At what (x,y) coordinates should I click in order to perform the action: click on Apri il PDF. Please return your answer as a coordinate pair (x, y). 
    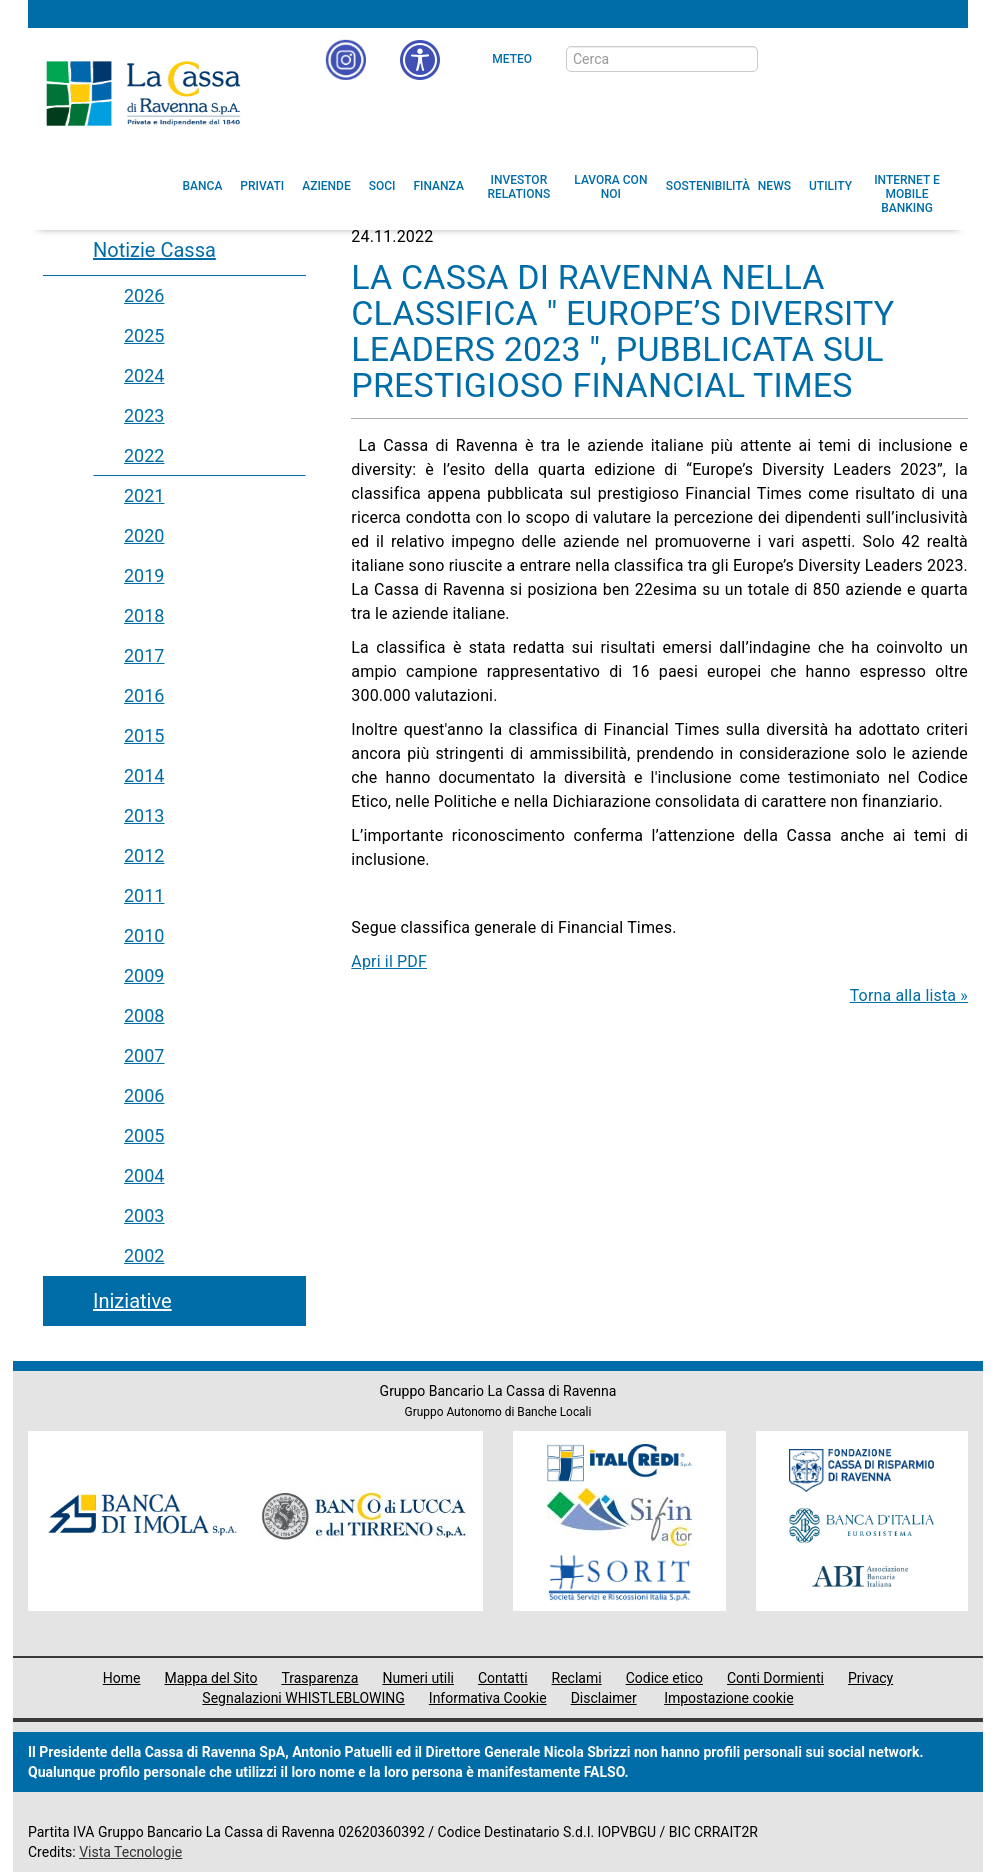
    Looking at the image, I should click on (389, 961).